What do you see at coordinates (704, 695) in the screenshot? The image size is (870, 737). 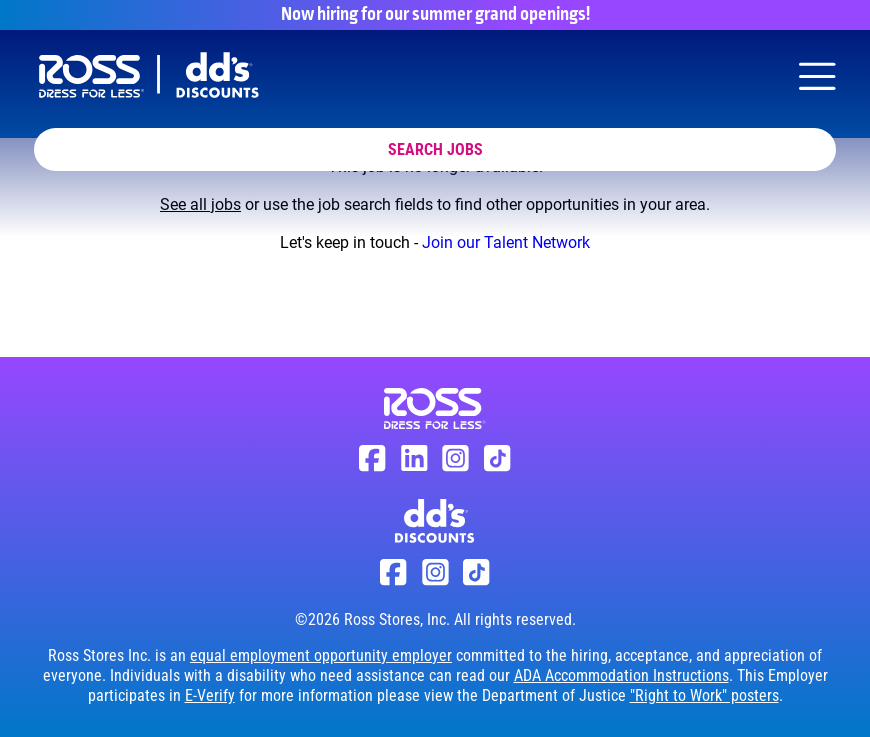 I see `"Right to Work" posters` at bounding box center [704, 695].